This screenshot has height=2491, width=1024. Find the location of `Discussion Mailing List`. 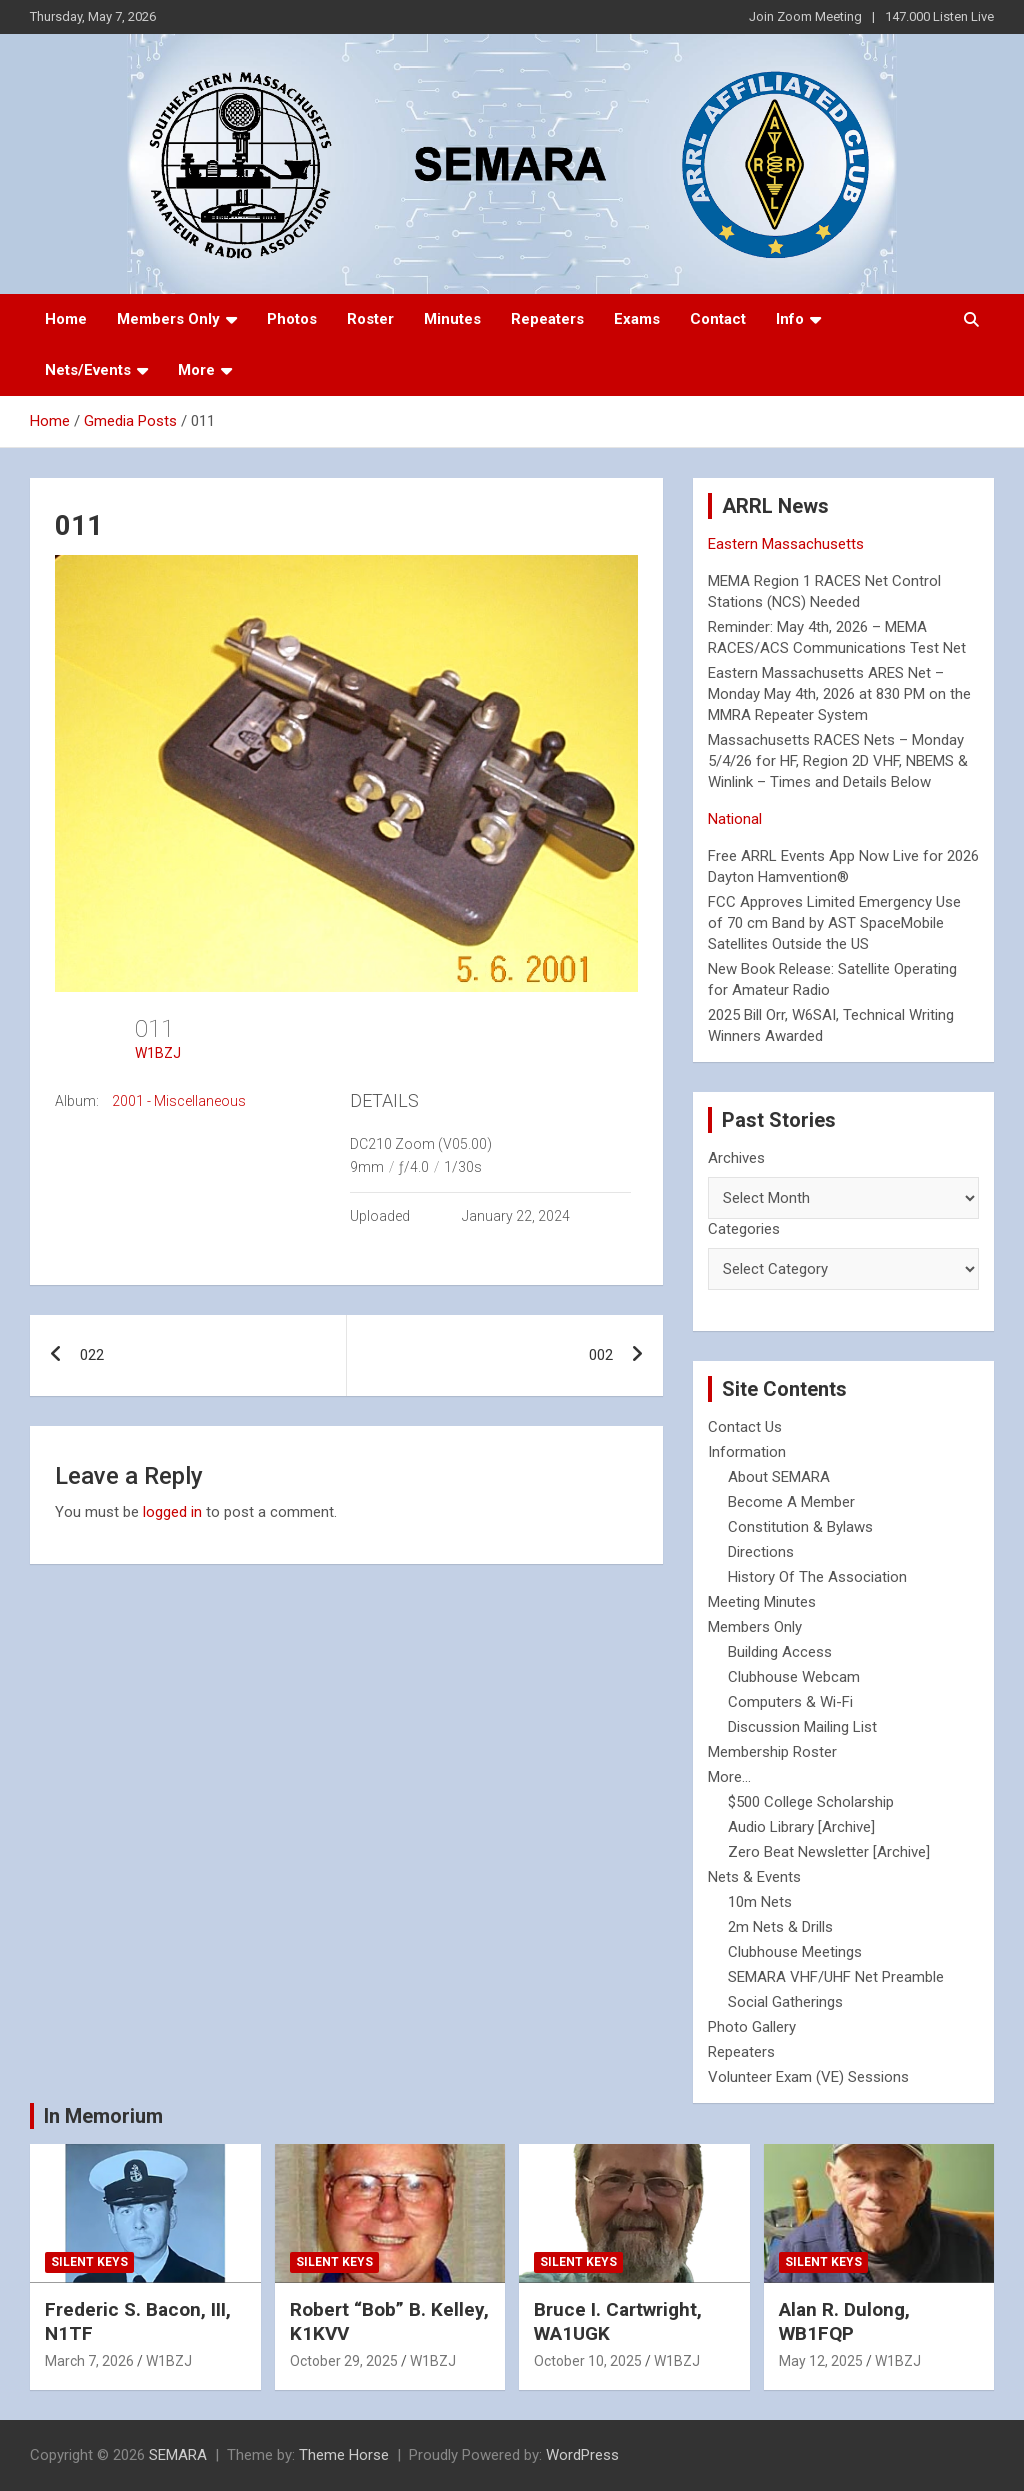

Discussion Mailing List is located at coordinates (802, 1727).